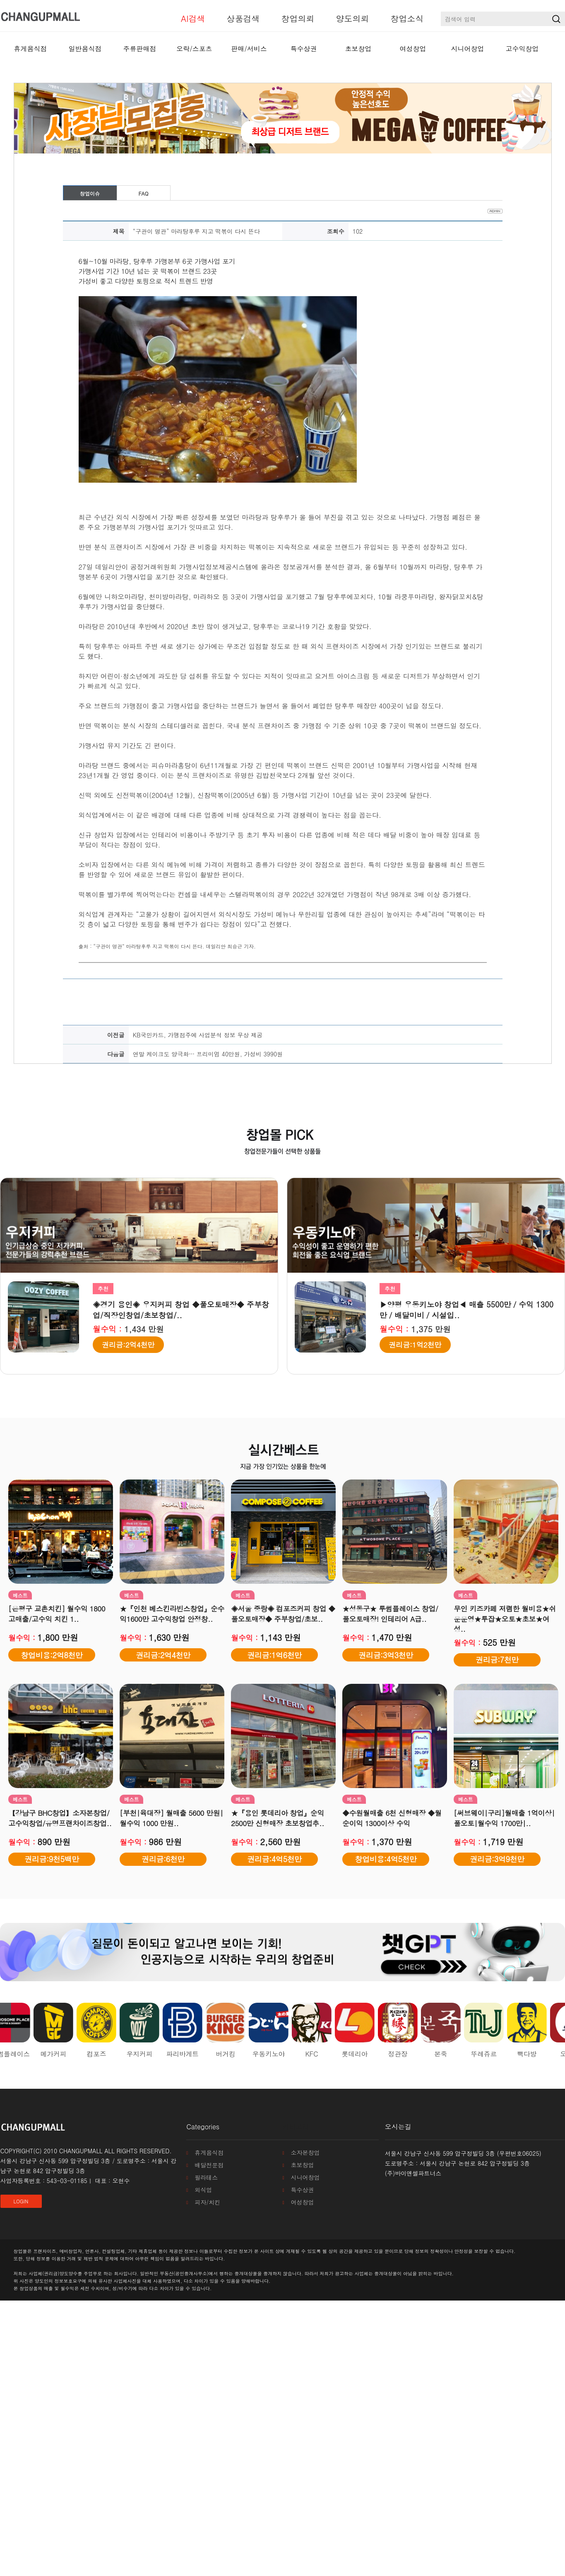 This screenshot has width=565, height=2576. What do you see at coordinates (352, 18) in the screenshot?
I see `양도의뢰` at bounding box center [352, 18].